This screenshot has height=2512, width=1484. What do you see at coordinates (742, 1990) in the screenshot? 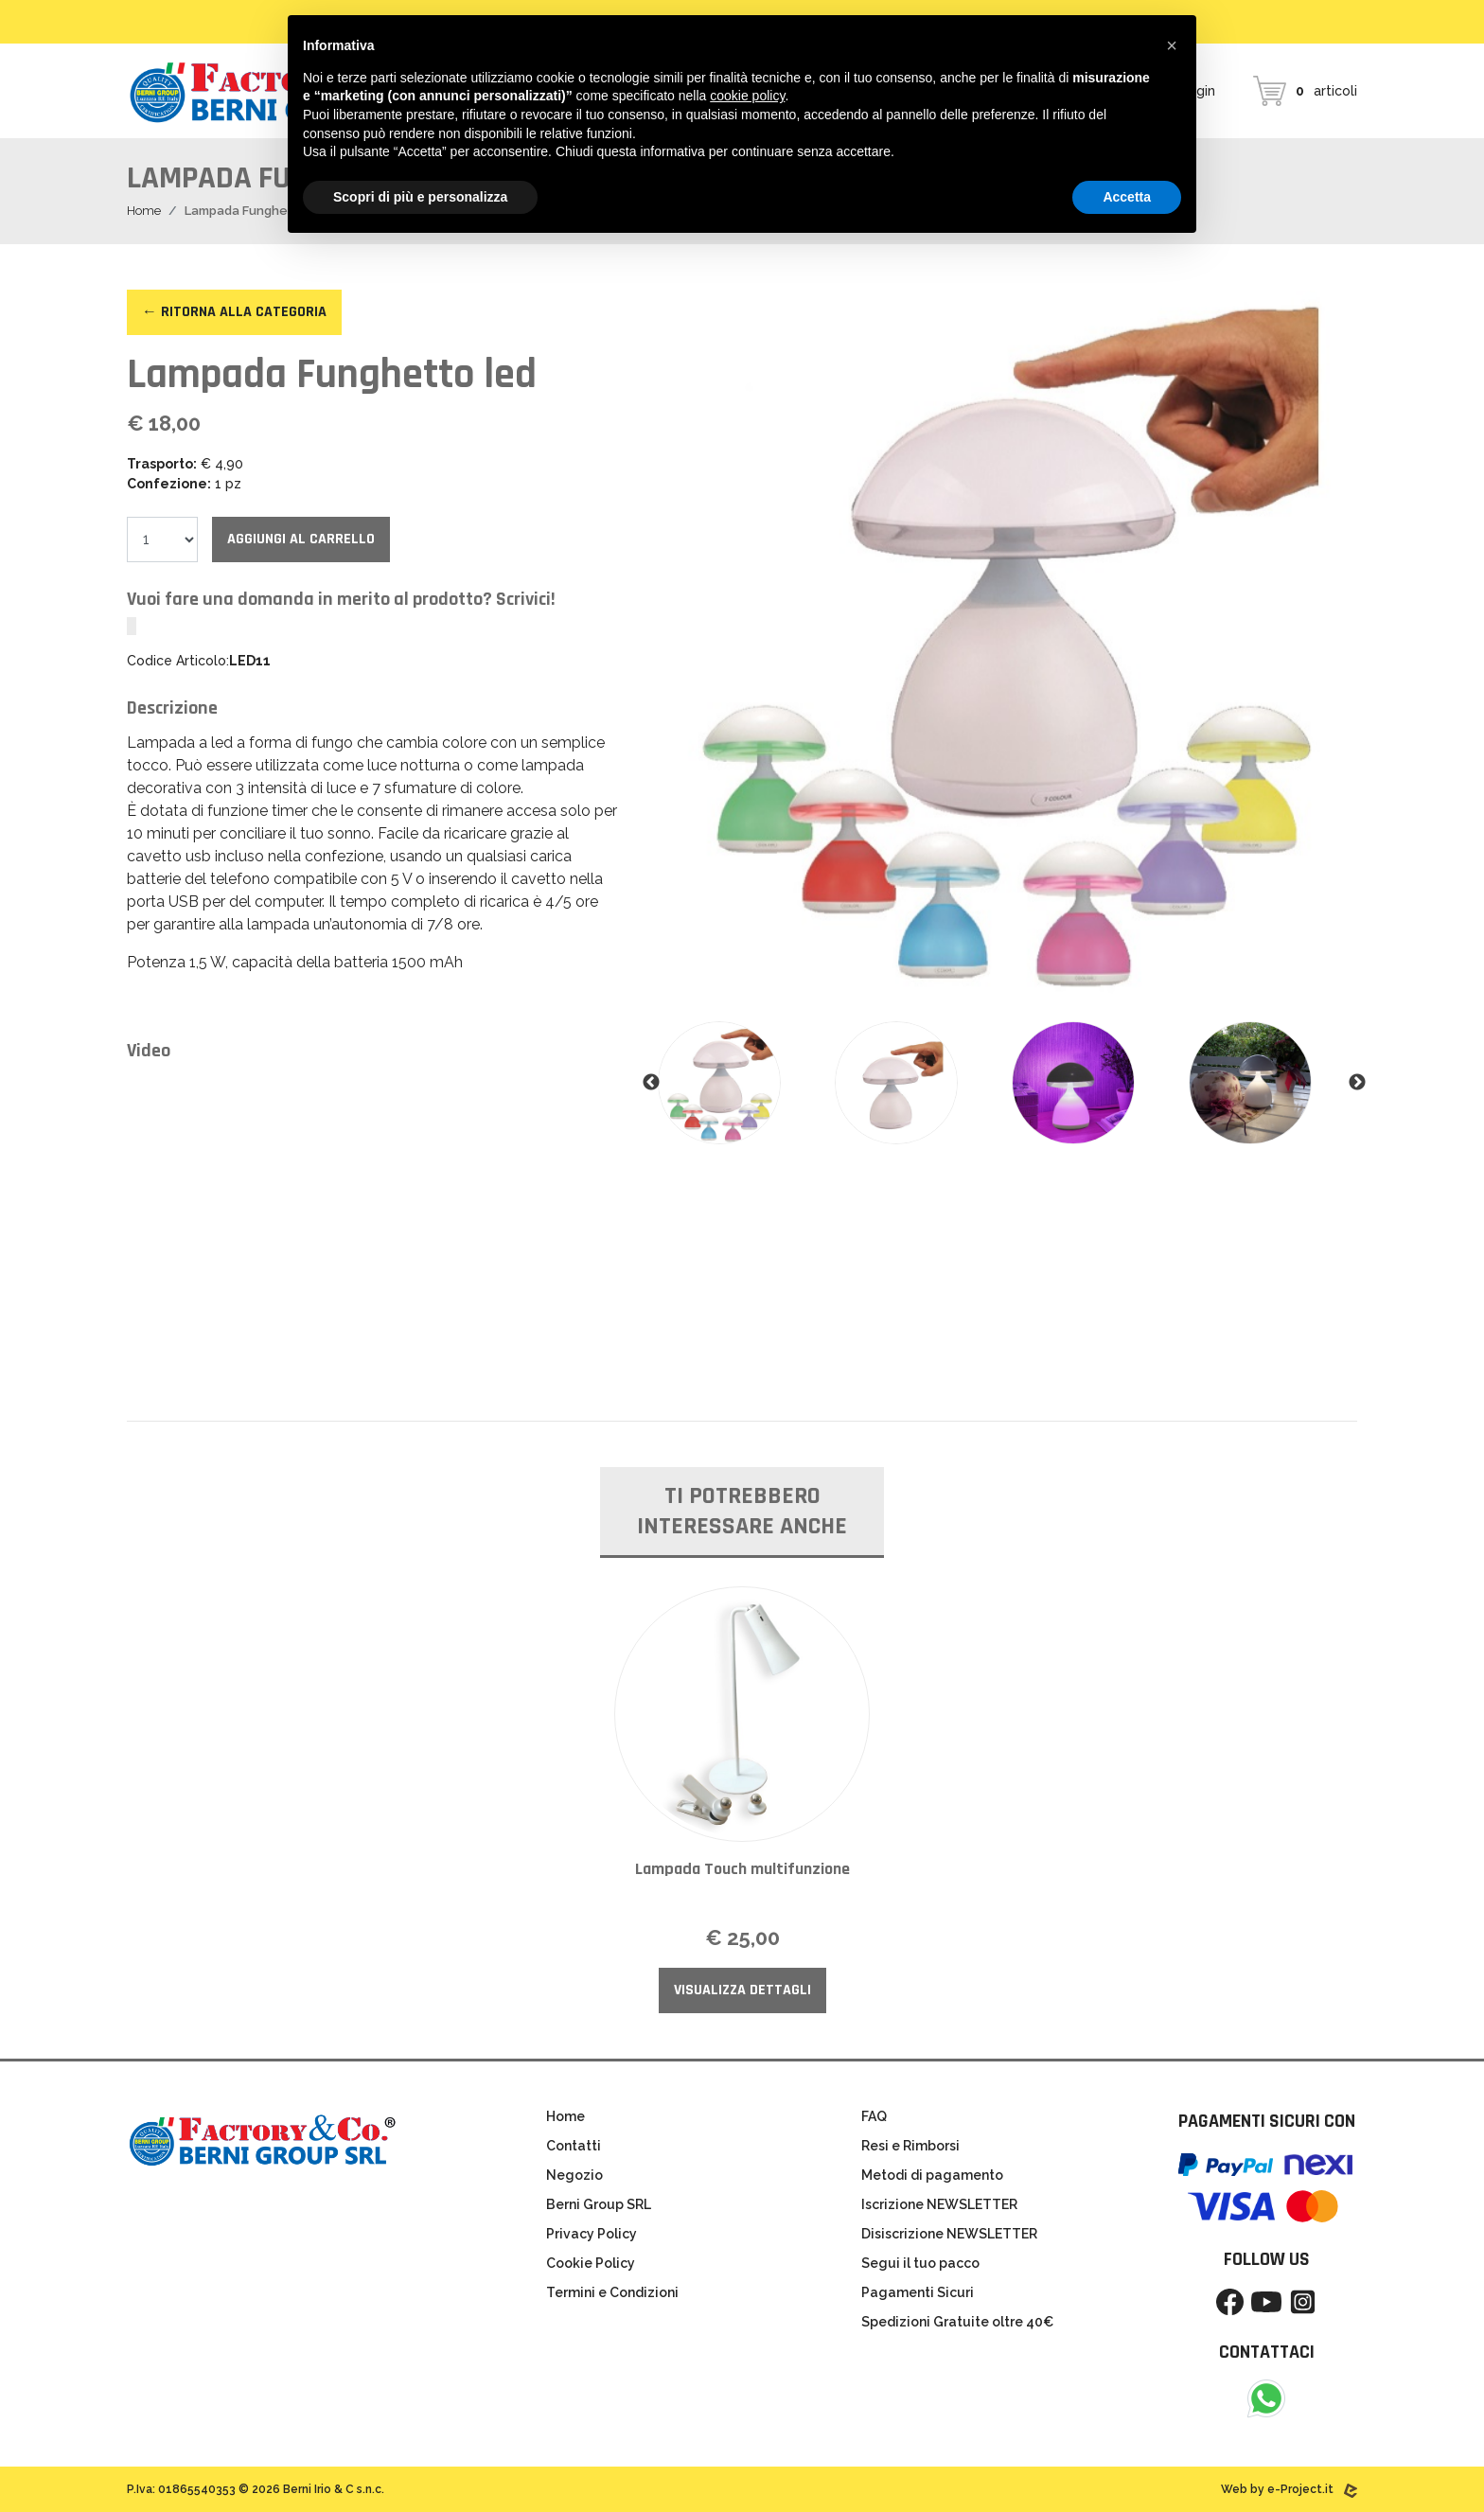
I see `Visualizza Dettagli` at bounding box center [742, 1990].